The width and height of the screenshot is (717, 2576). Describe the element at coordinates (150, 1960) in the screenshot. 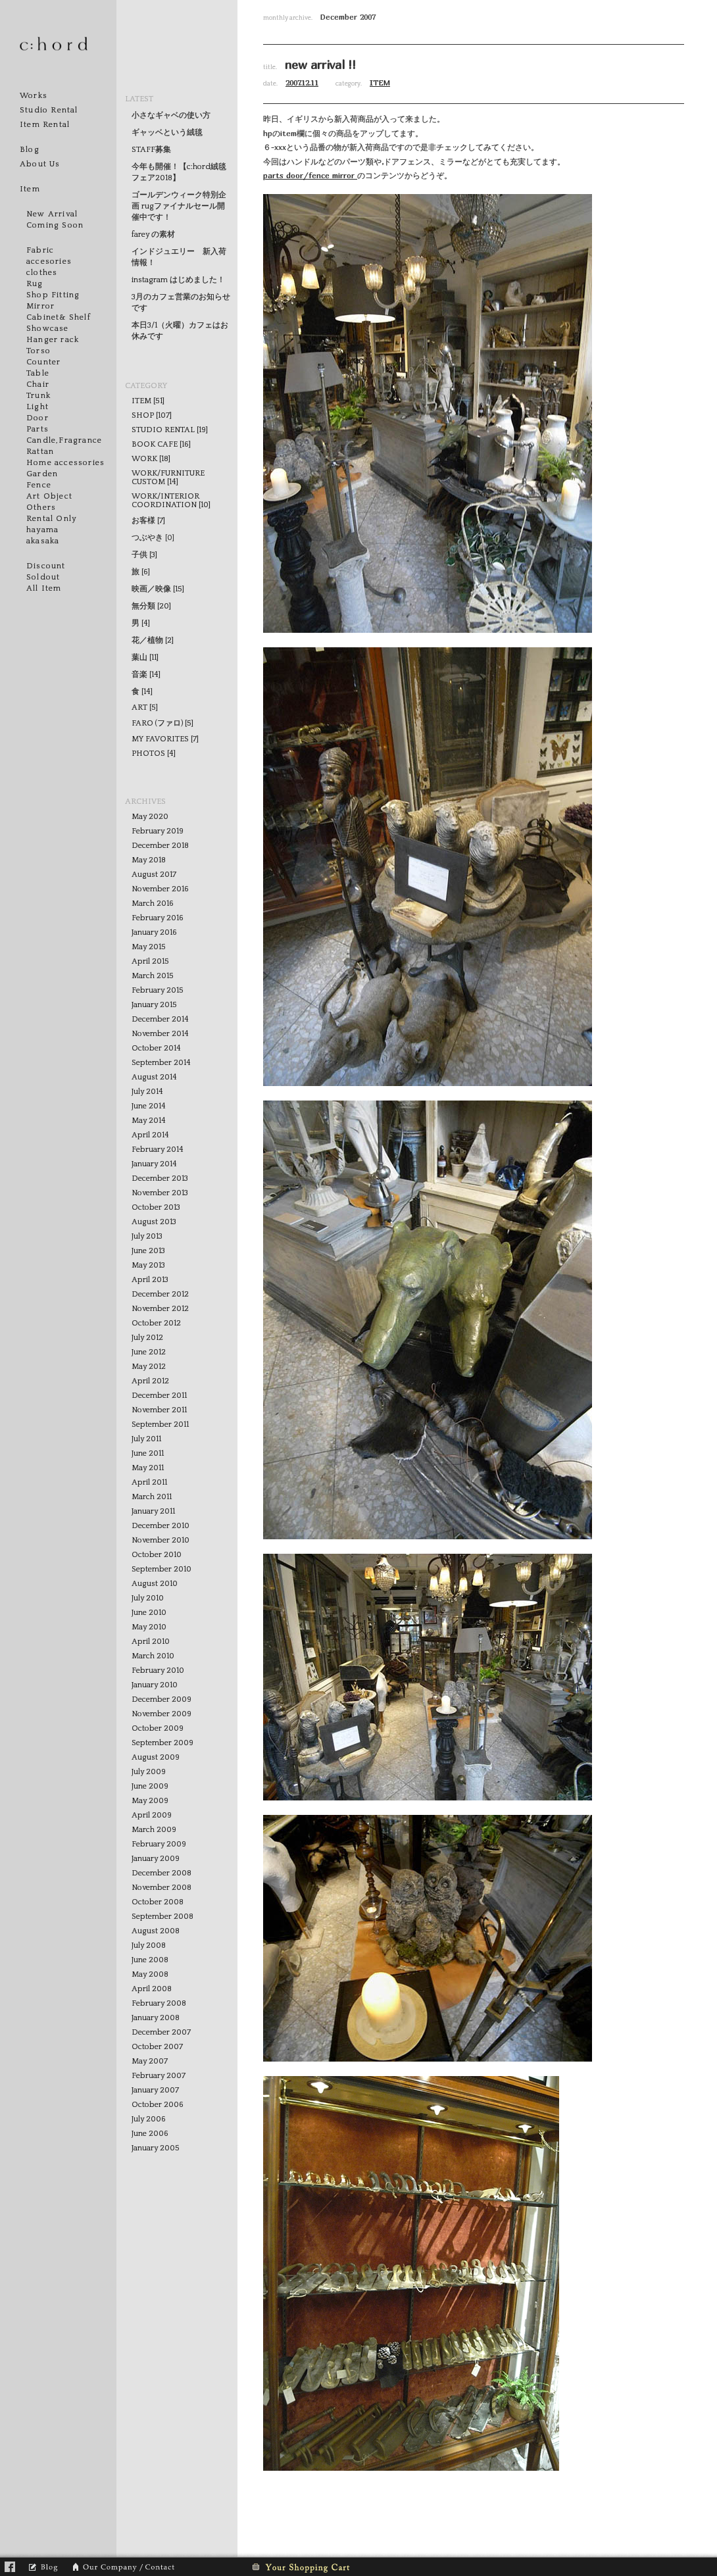

I see `June 2008` at that location.